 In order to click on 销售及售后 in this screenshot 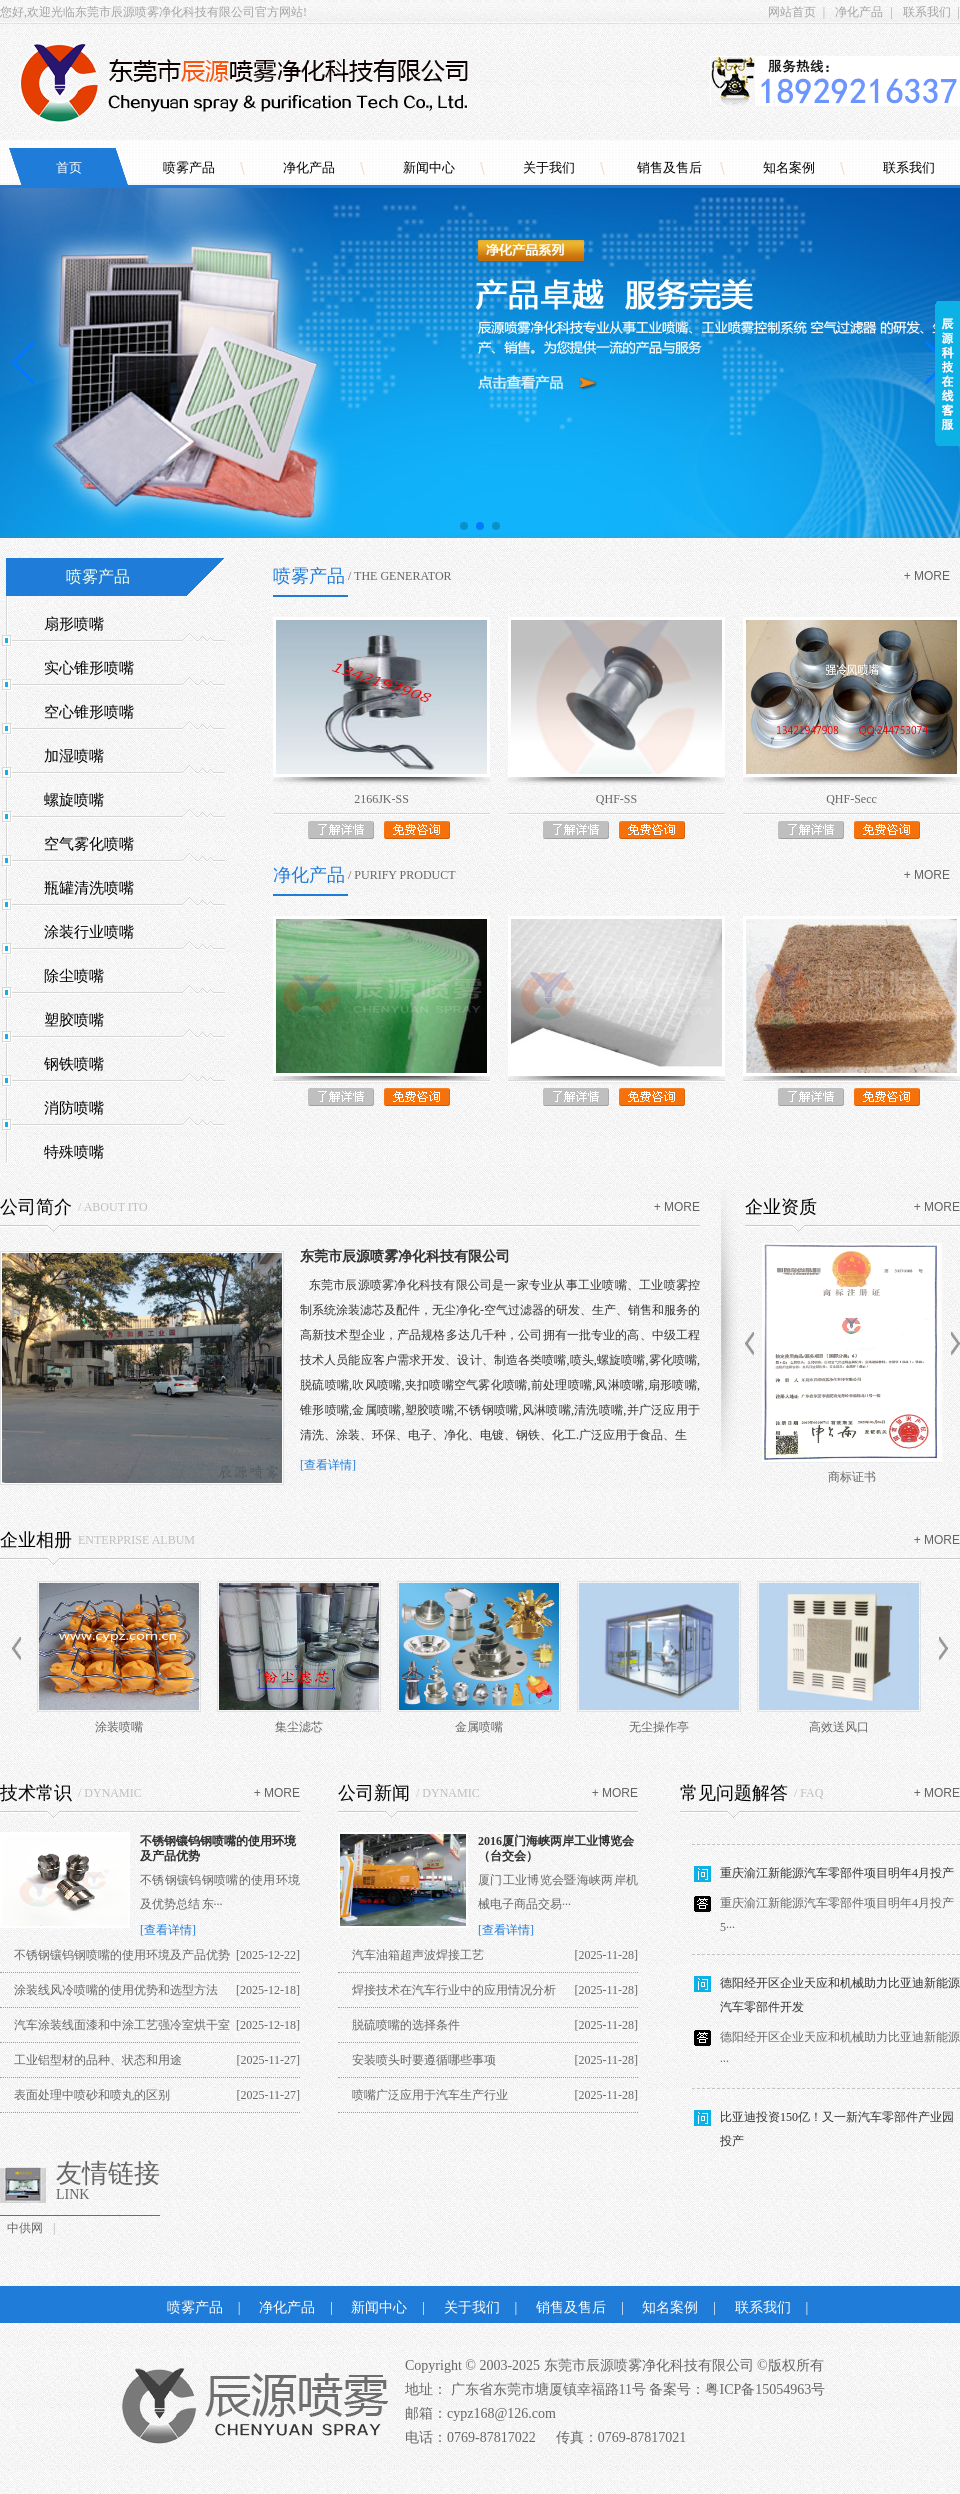, I will do `click(669, 167)`.